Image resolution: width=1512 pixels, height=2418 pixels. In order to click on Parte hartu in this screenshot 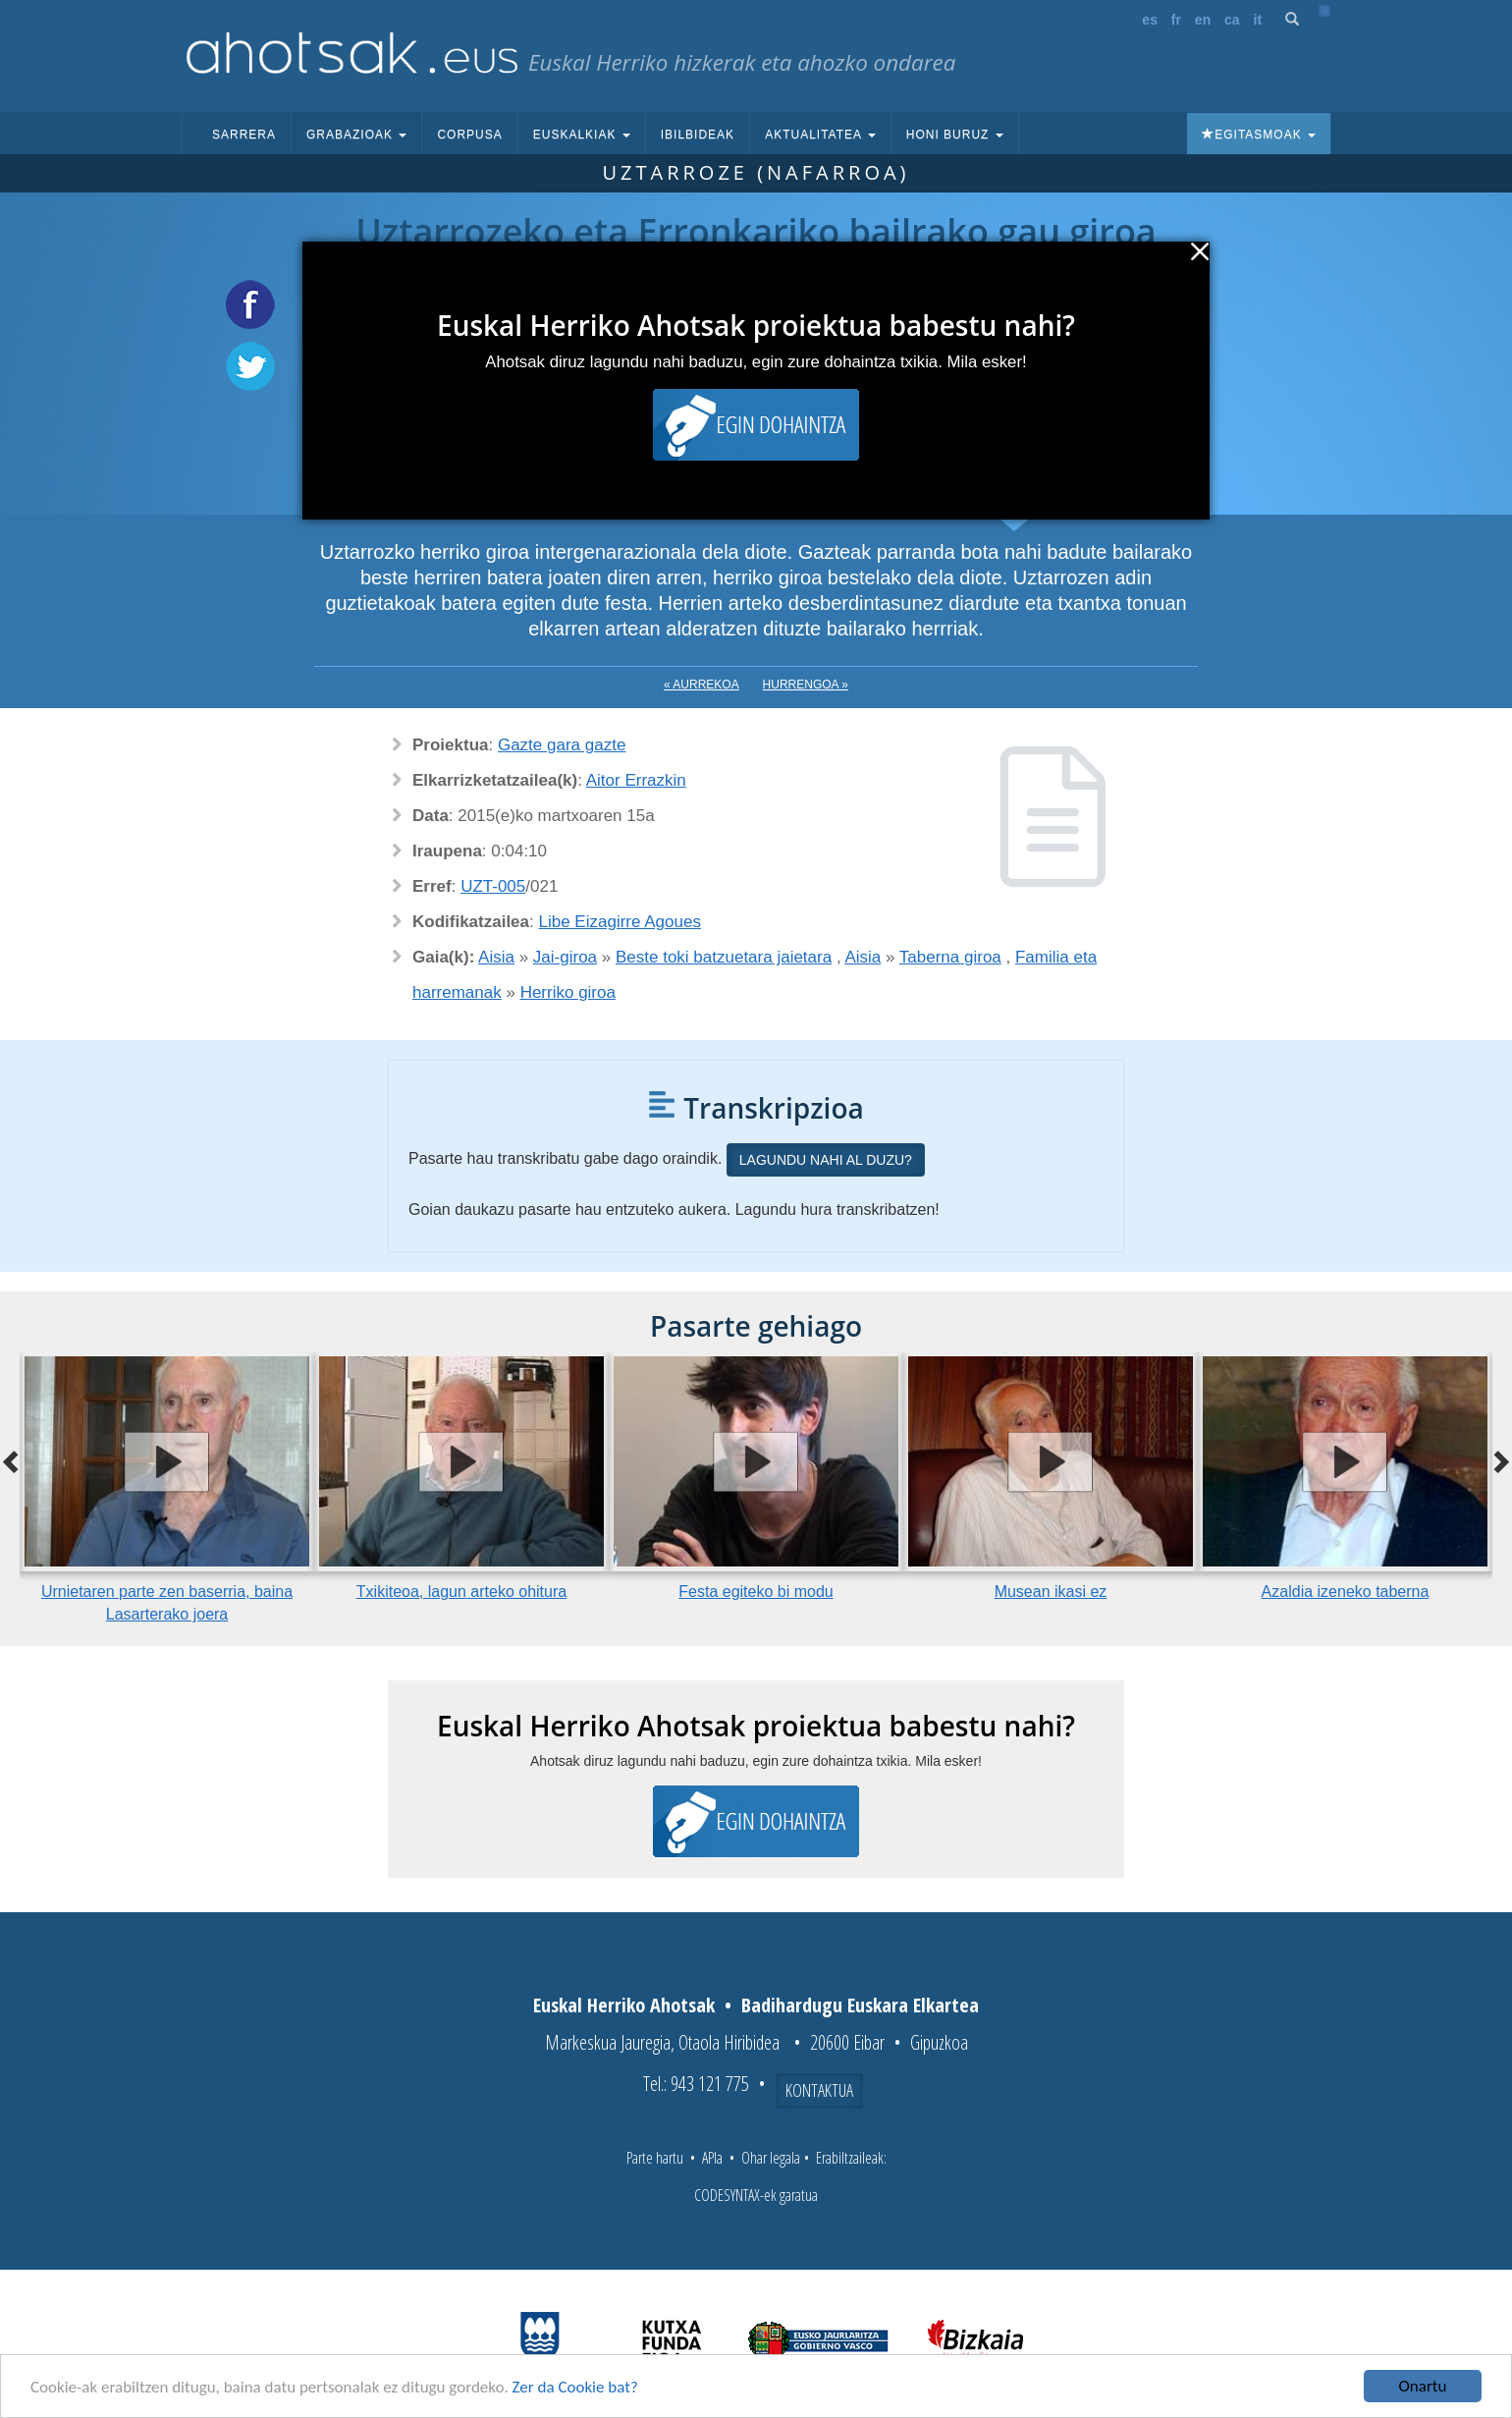, I will do `click(654, 2158)`.